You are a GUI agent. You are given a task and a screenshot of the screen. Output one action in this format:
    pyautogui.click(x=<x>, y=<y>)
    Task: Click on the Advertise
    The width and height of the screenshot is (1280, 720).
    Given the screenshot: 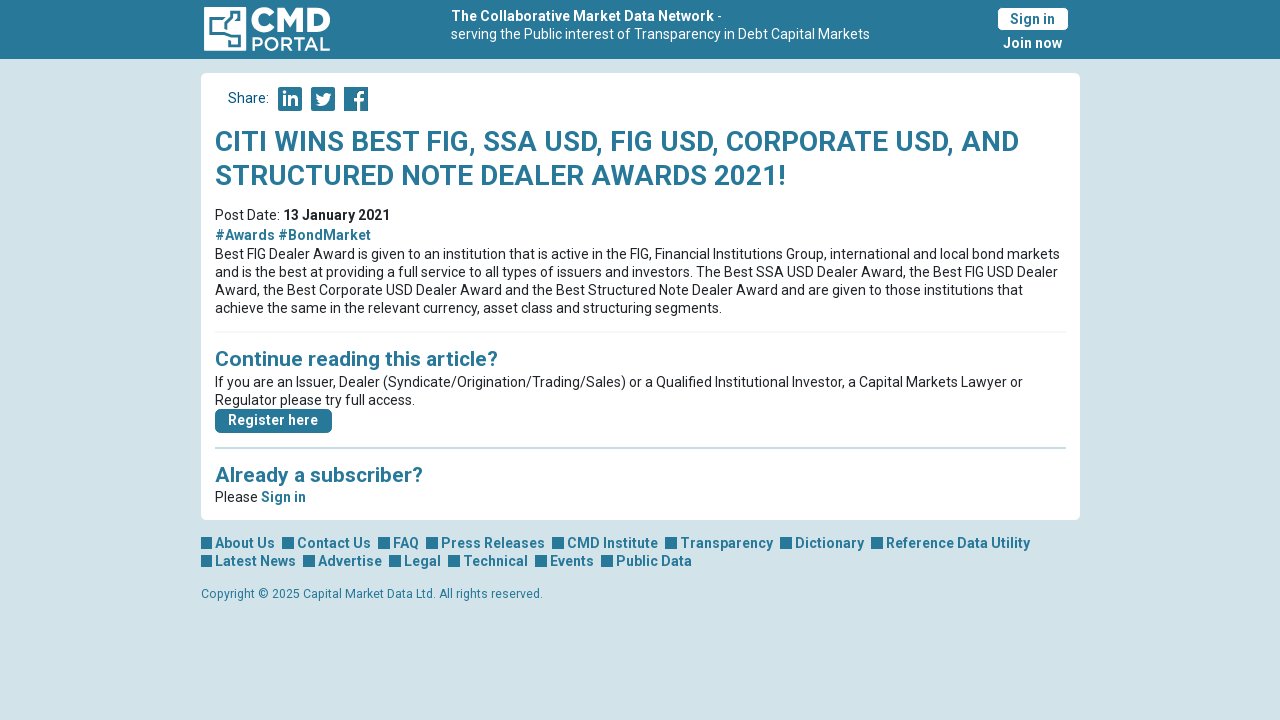 What is the action you would take?
    pyautogui.click(x=350, y=561)
    